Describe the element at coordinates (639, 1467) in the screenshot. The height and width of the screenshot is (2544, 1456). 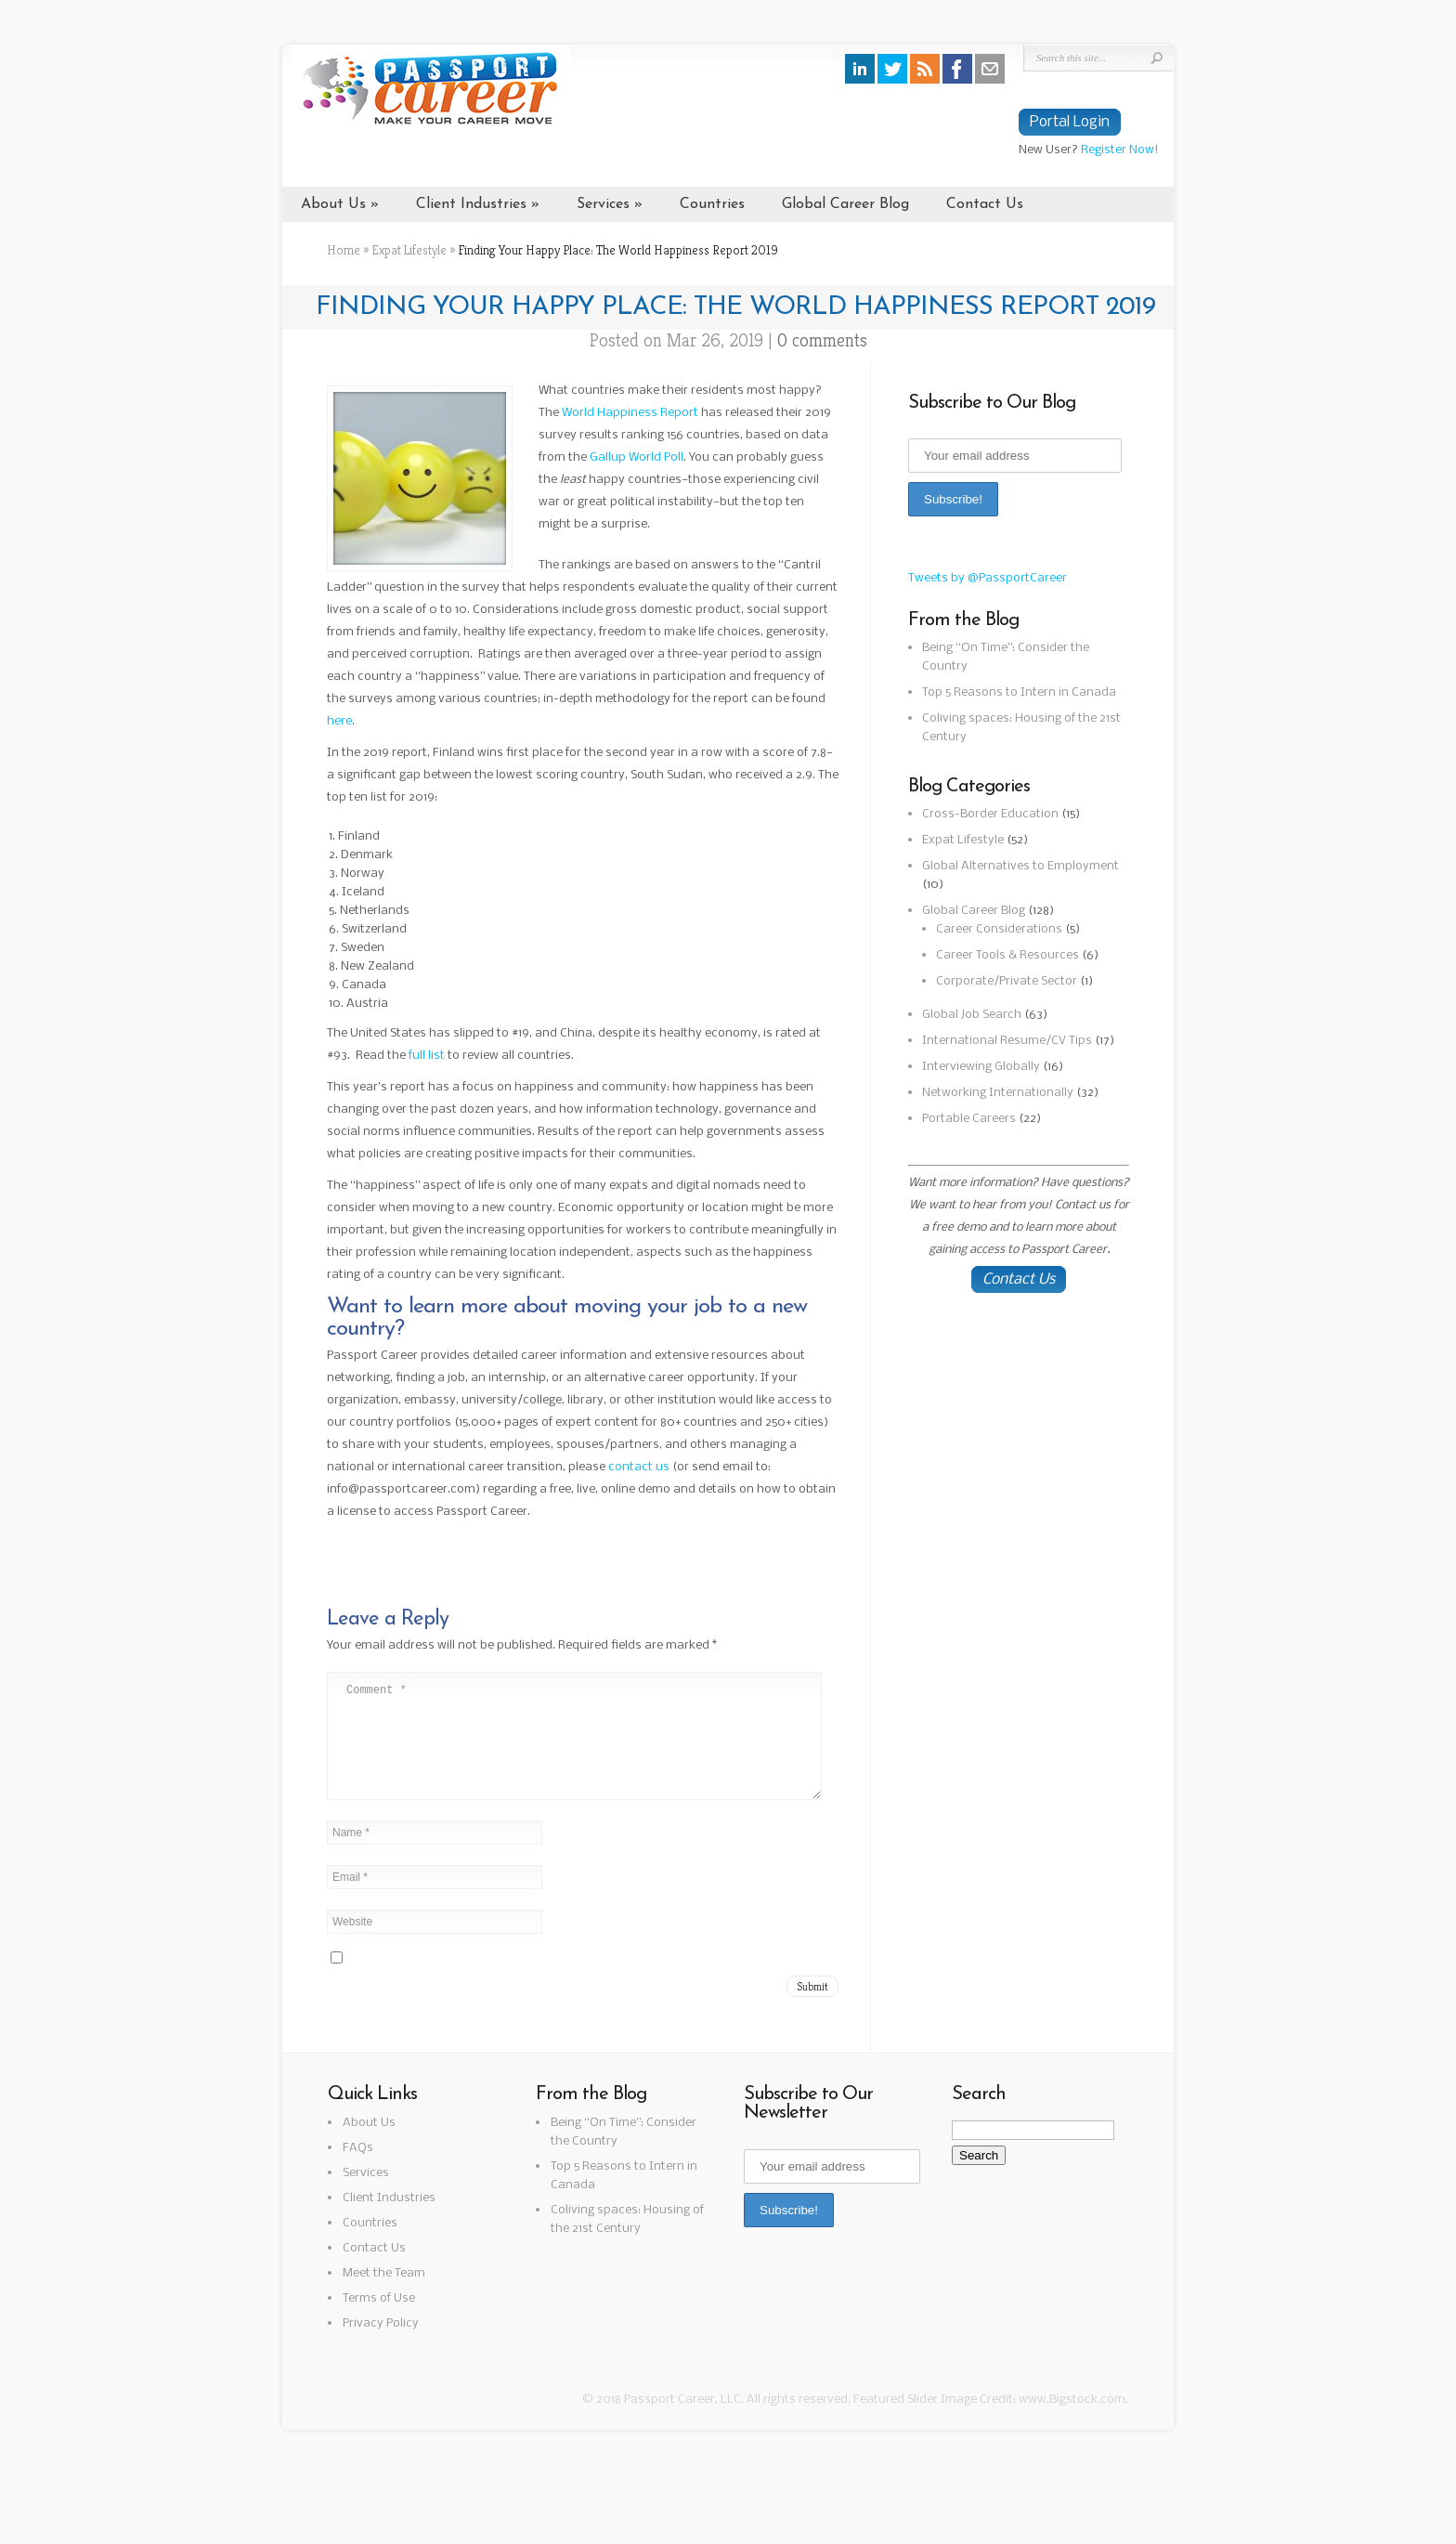
I see `contact us` at that location.